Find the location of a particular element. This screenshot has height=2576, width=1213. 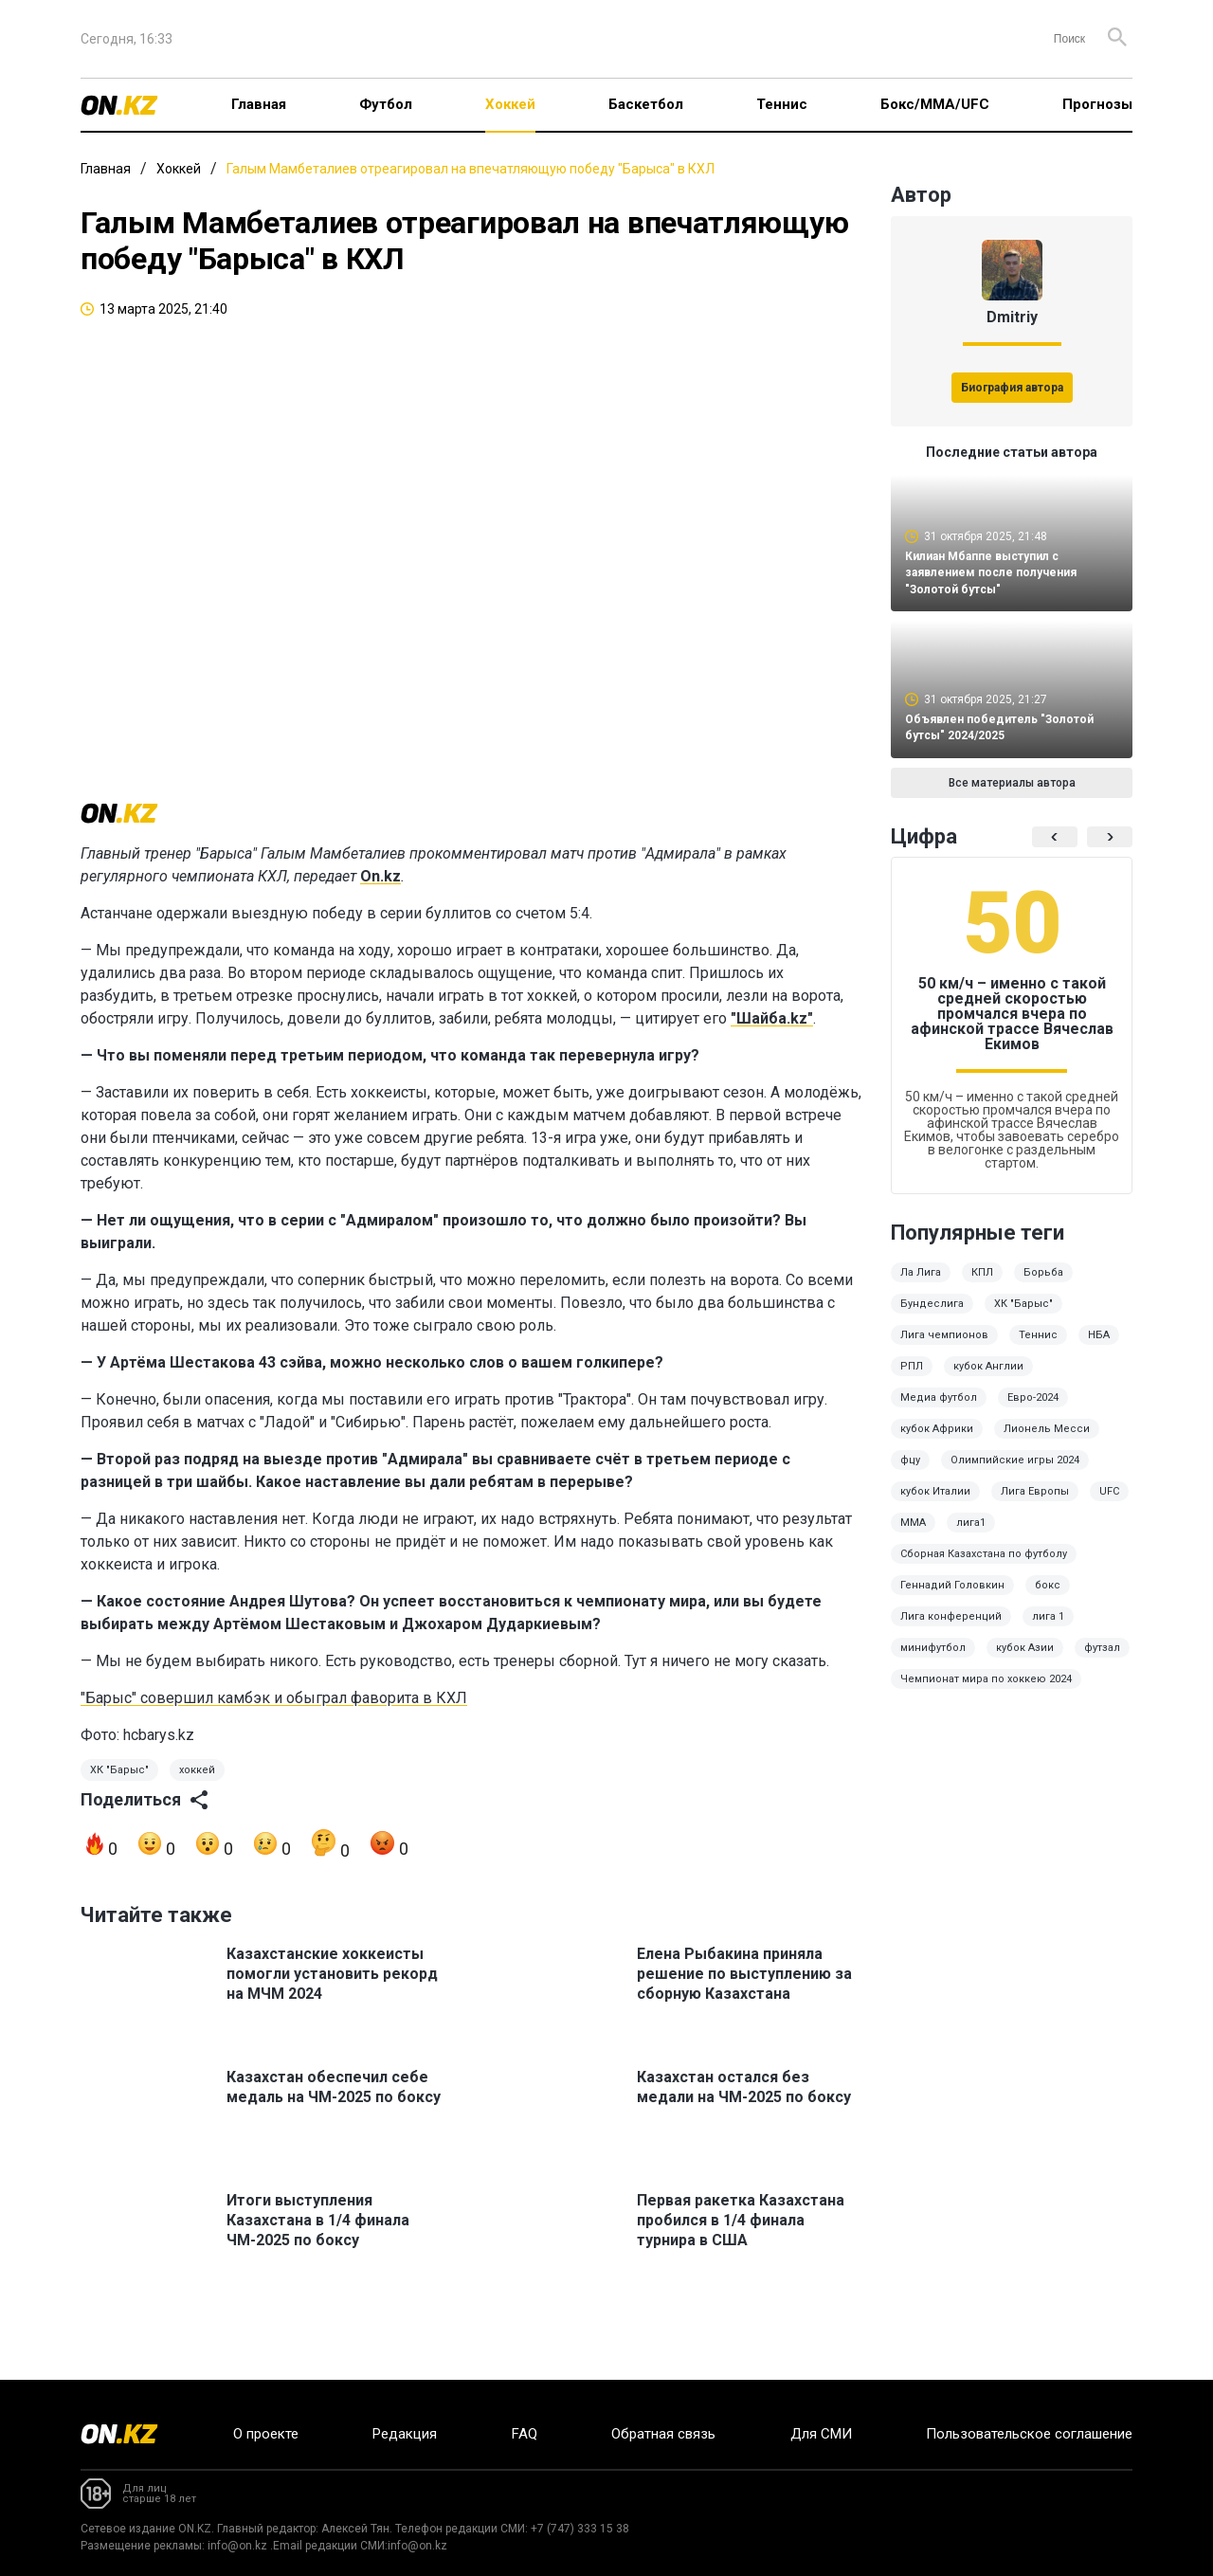

Редакция is located at coordinates (404, 2433).